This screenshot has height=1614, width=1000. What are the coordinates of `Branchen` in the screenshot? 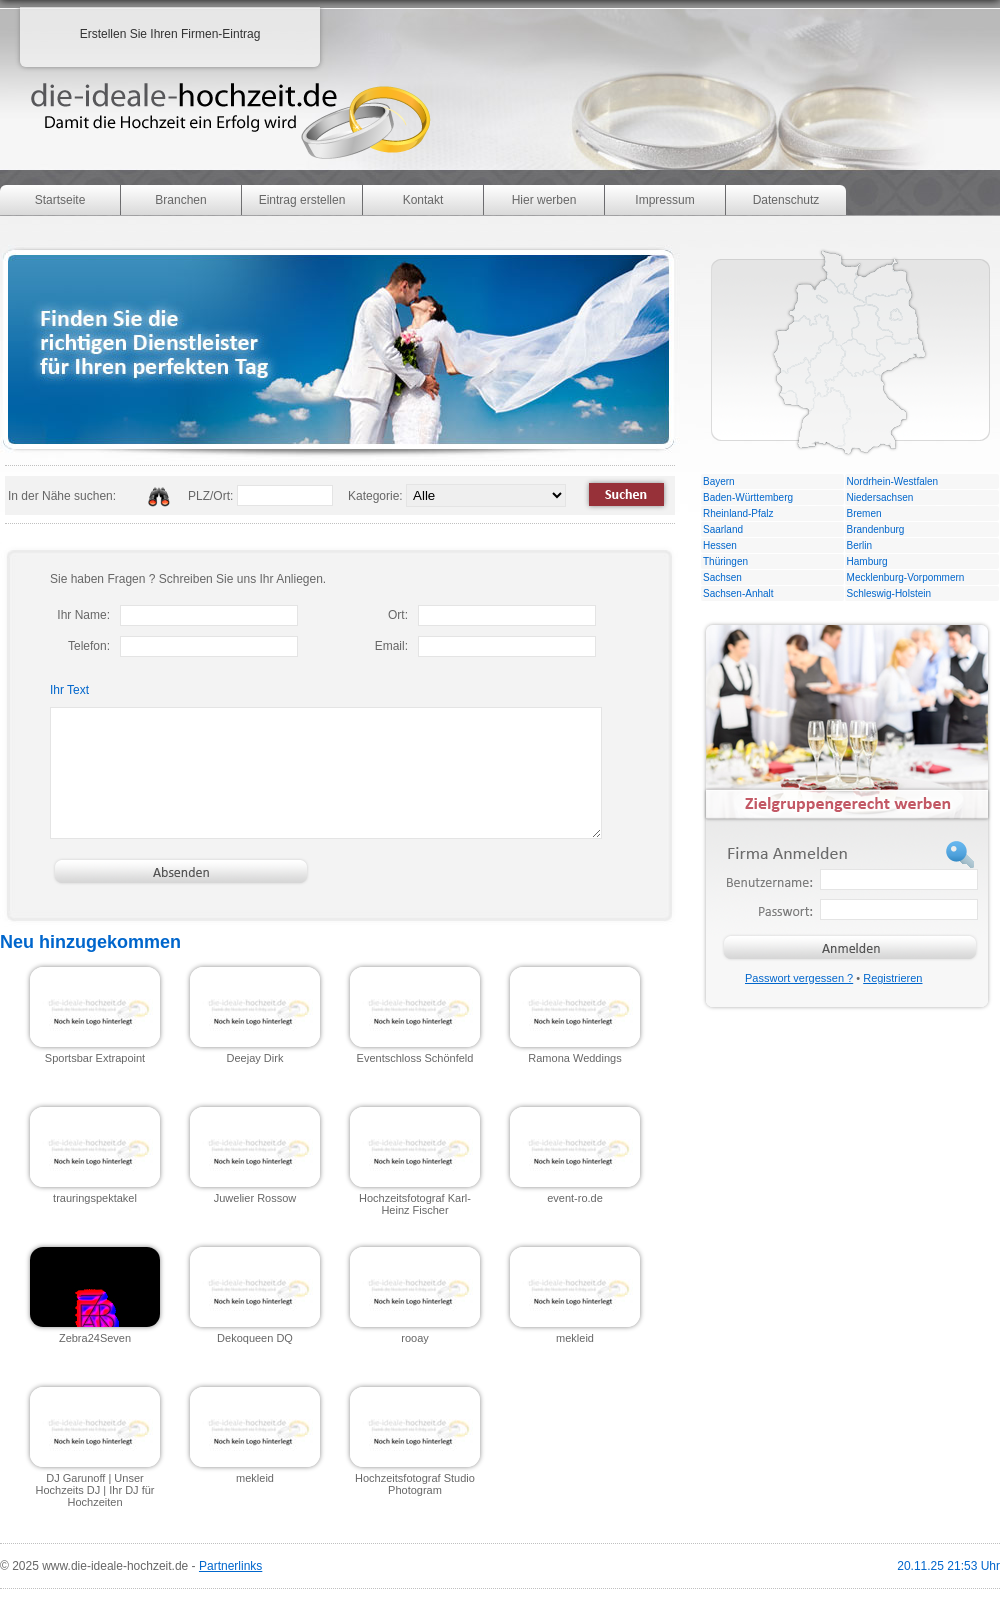 It's located at (180, 200).